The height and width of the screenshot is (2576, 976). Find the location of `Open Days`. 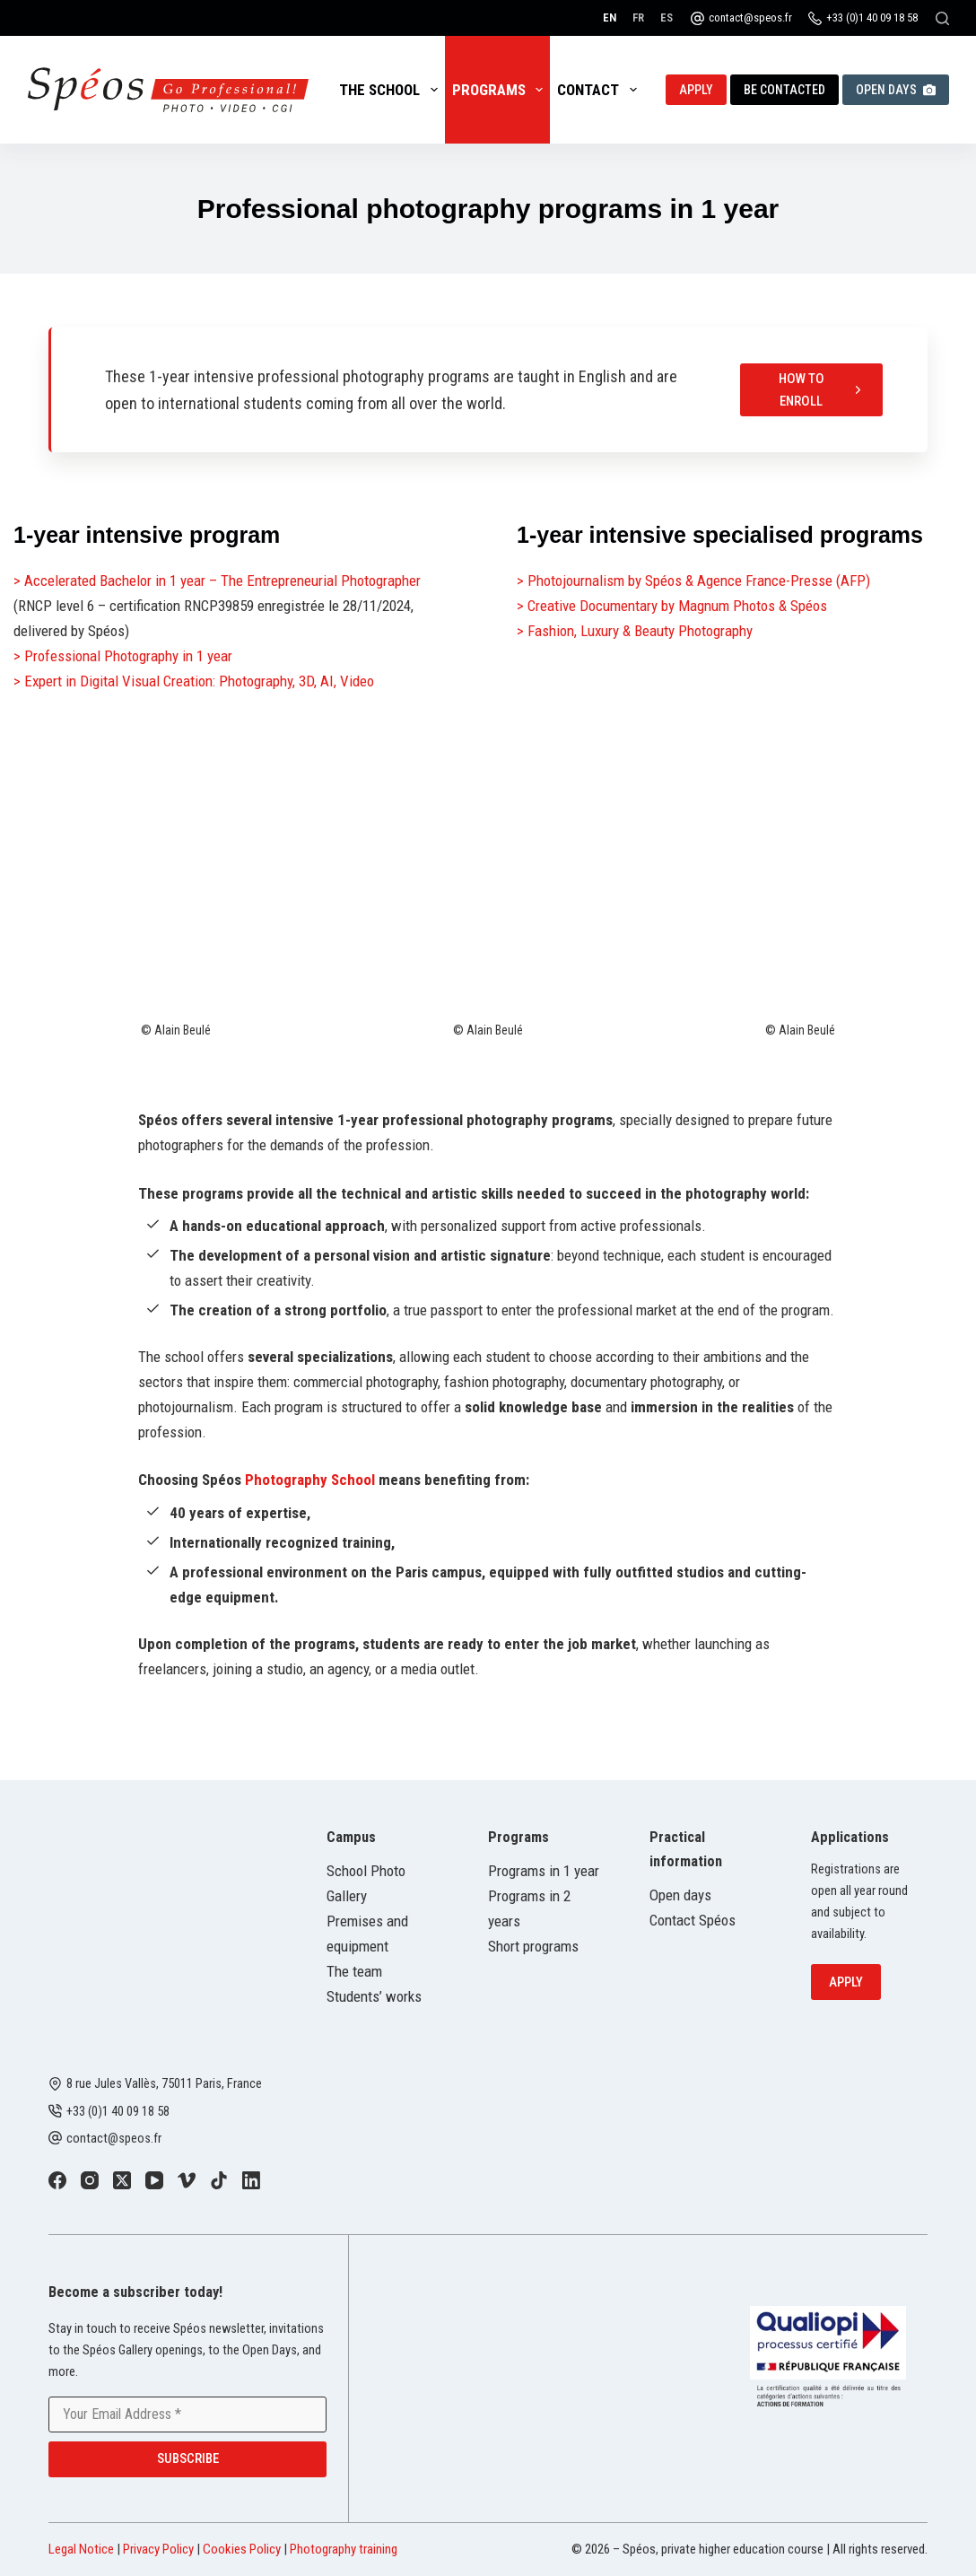

Open Days is located at coordinates (896, 90).